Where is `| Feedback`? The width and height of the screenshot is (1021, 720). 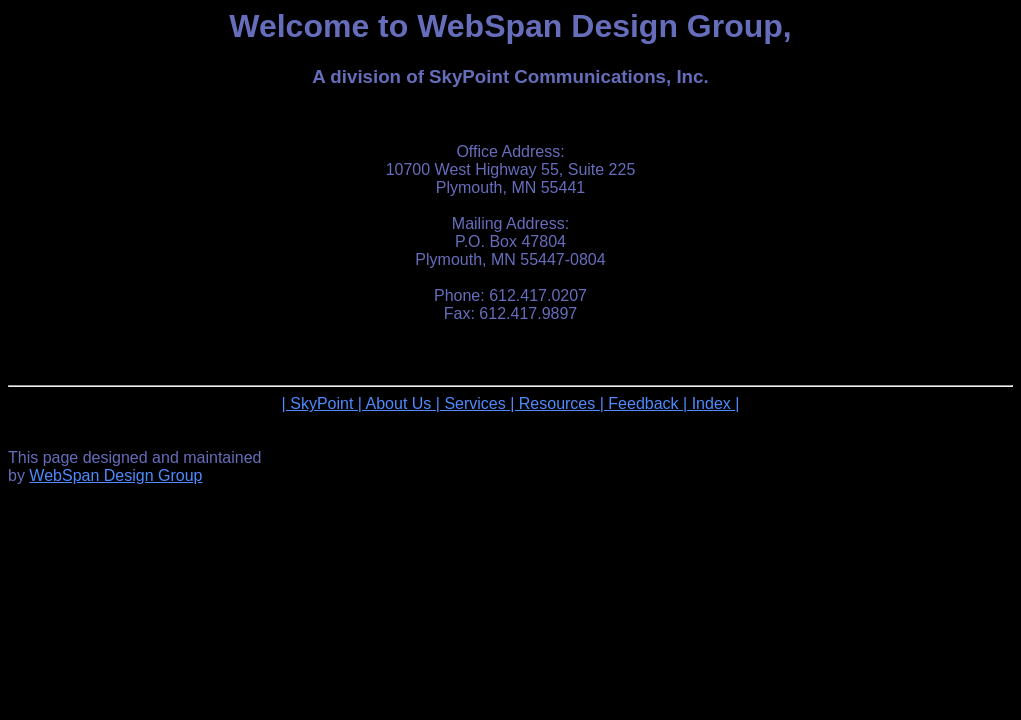
| Feedback is located at coordinates (641, 403).